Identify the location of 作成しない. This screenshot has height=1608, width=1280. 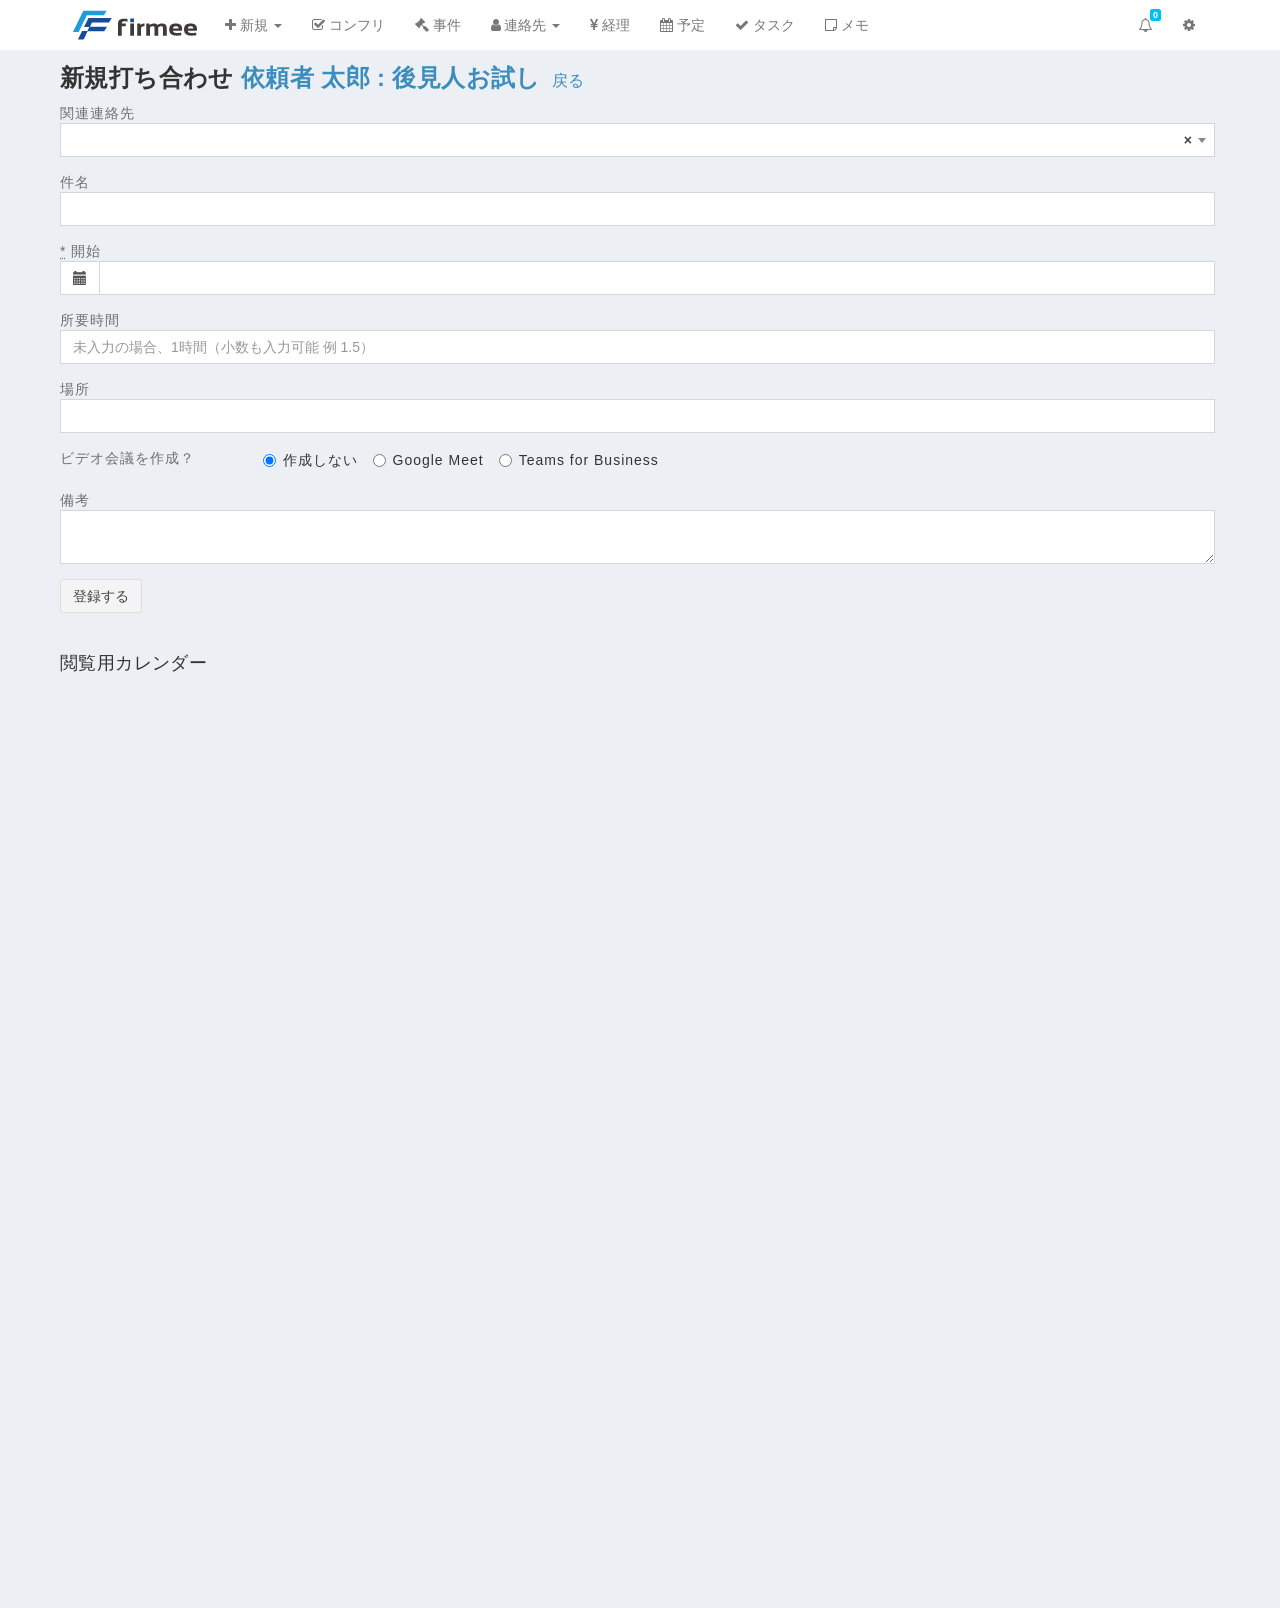
(310, 460).